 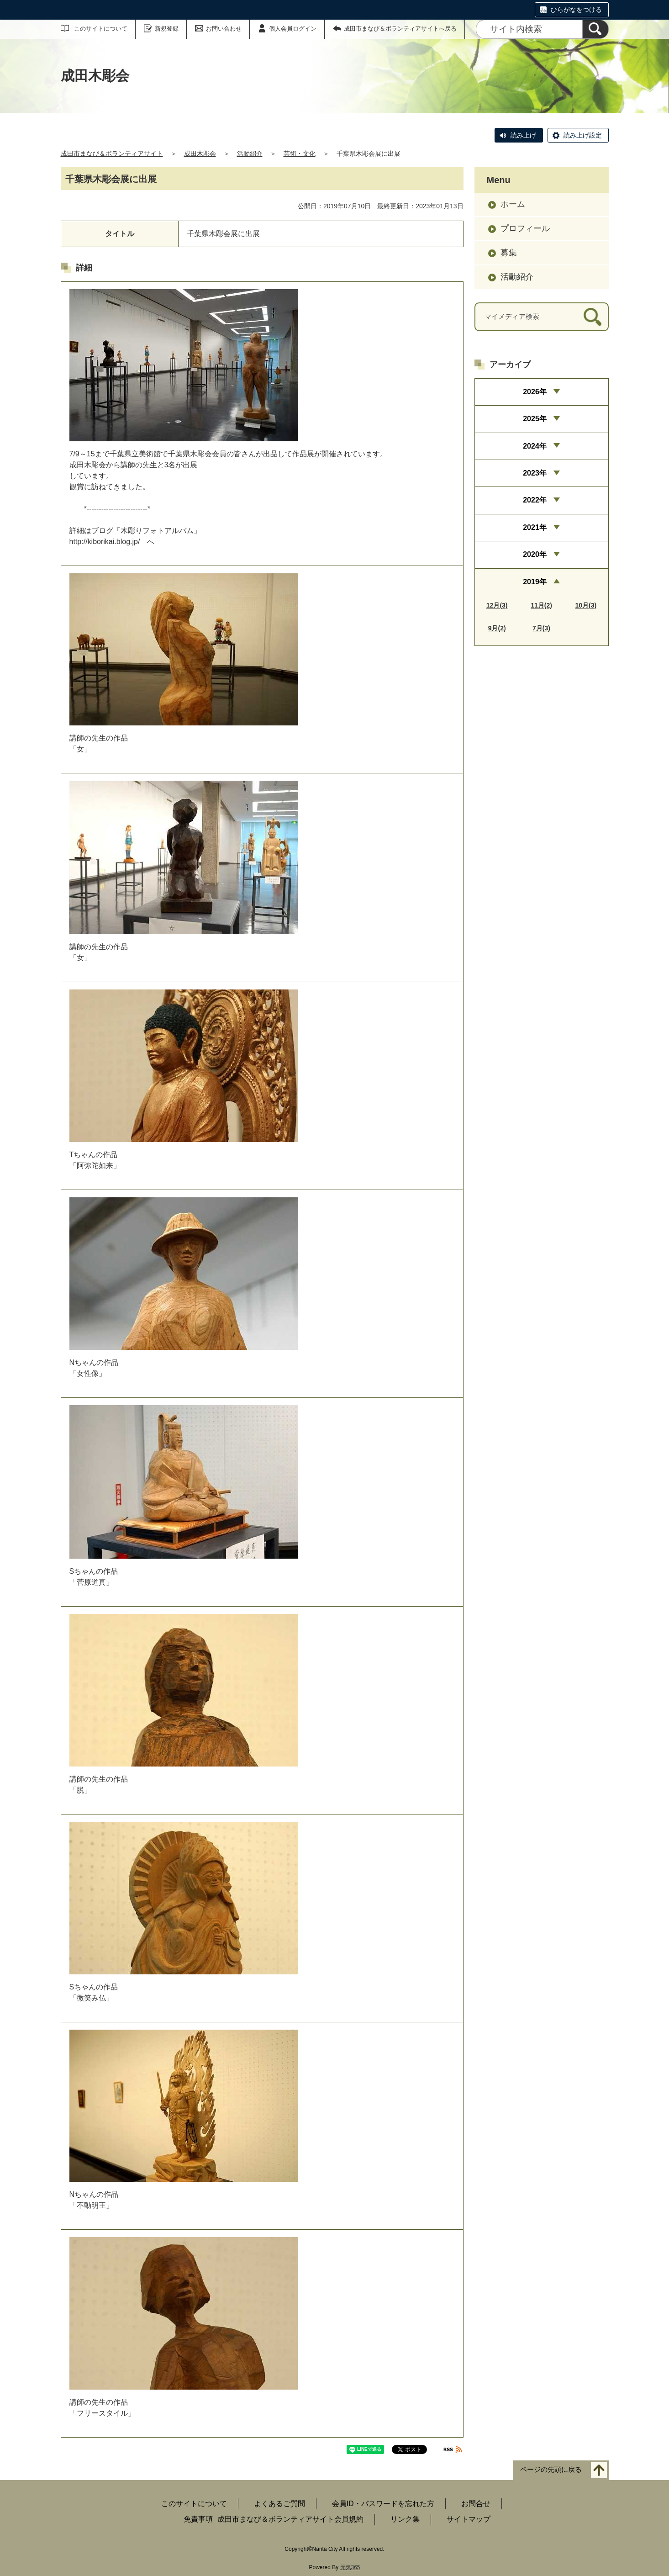 I want to click on ひらがなをつける, so click(x=576, y=9).